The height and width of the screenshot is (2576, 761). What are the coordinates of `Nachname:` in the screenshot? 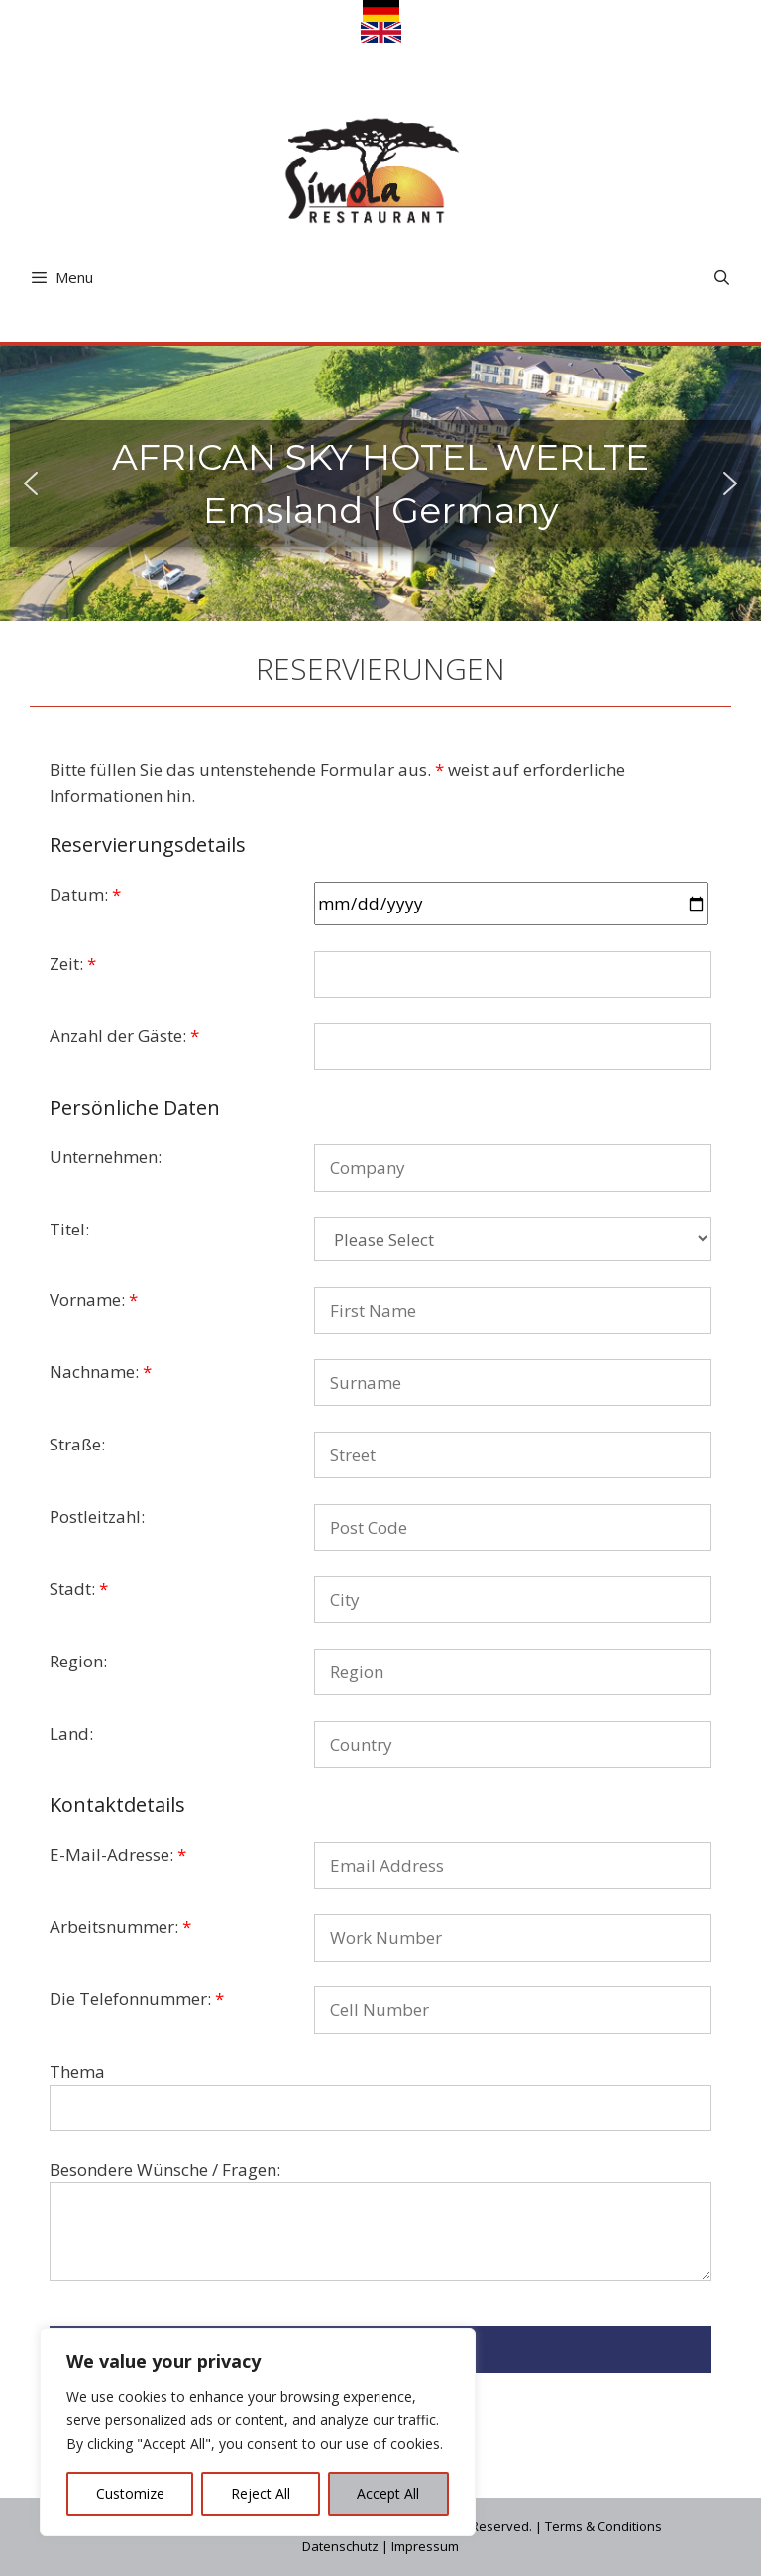 It's located at (101, 1371).